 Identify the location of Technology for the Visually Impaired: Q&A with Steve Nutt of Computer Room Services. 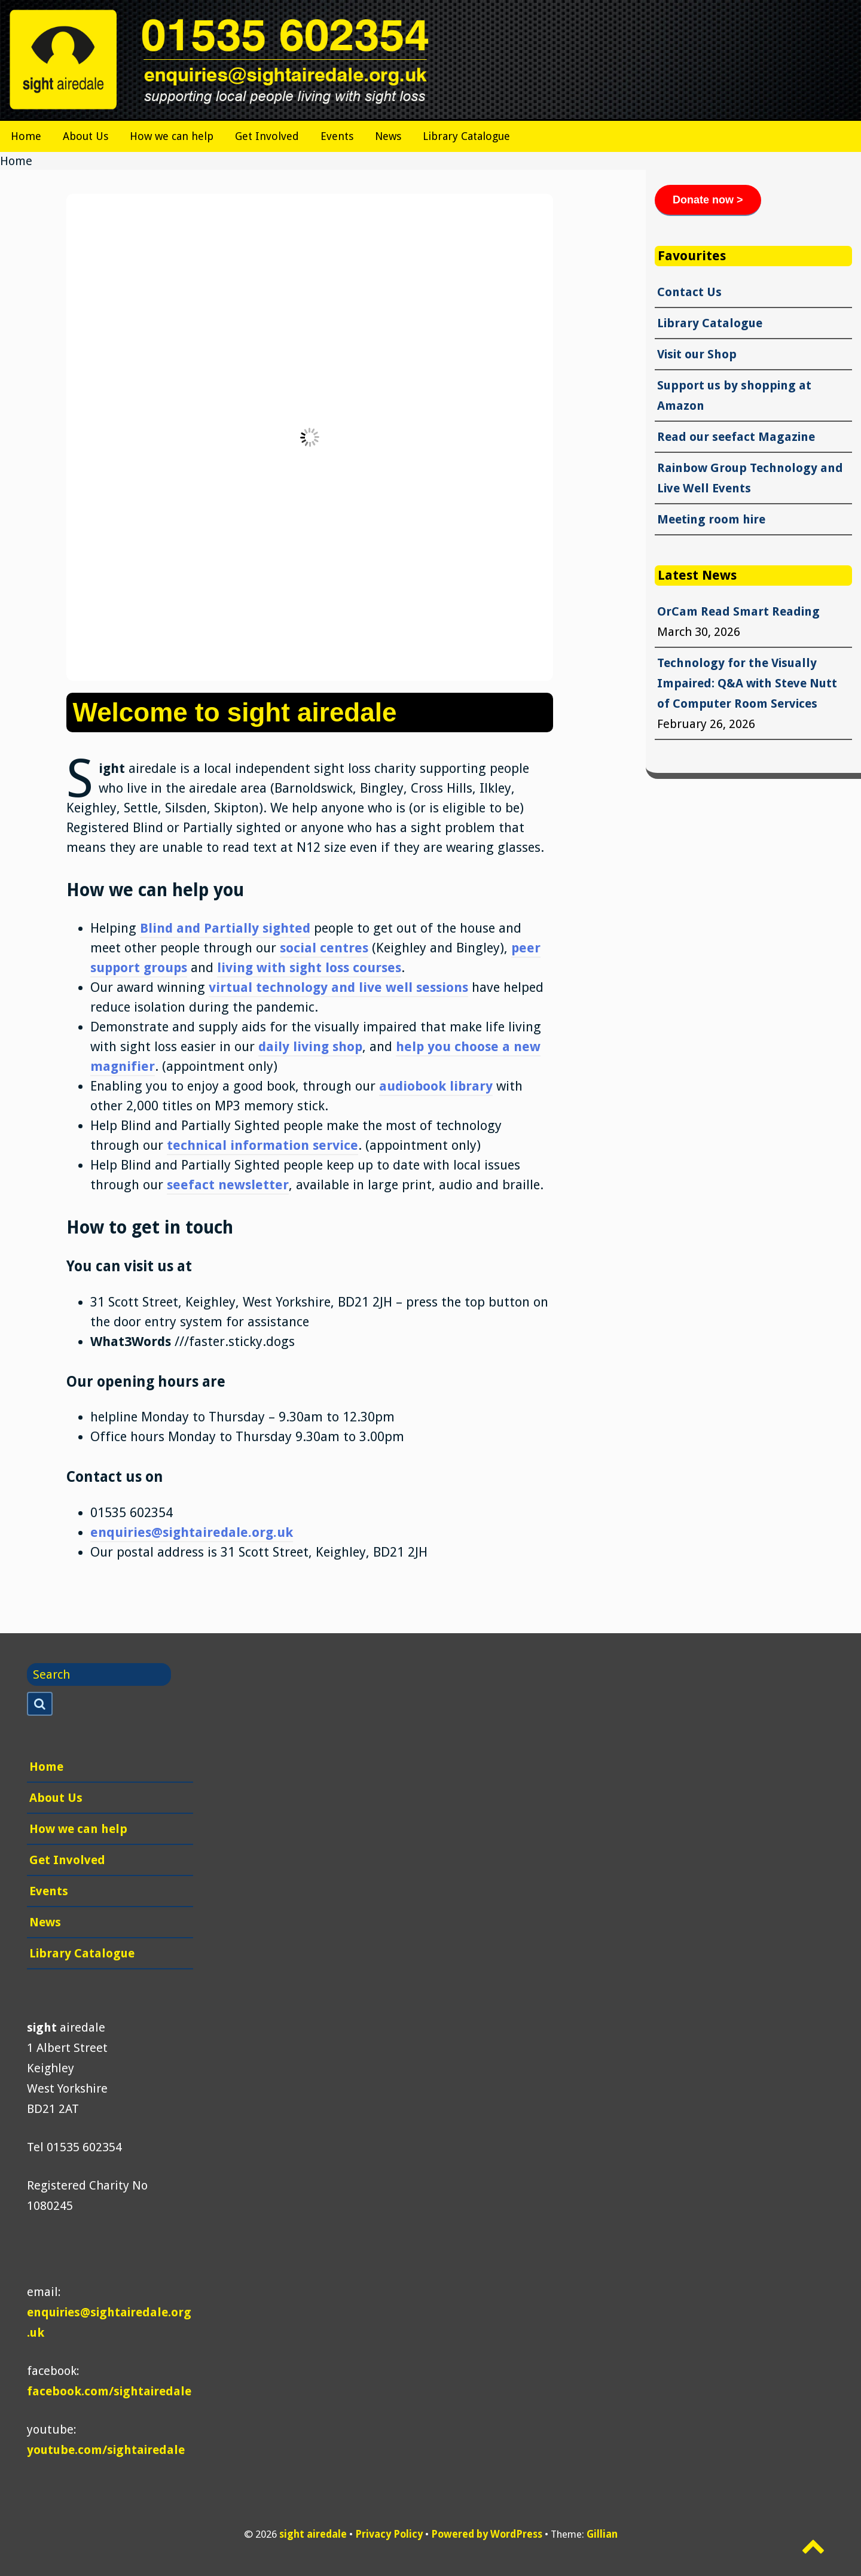
(747, 683).